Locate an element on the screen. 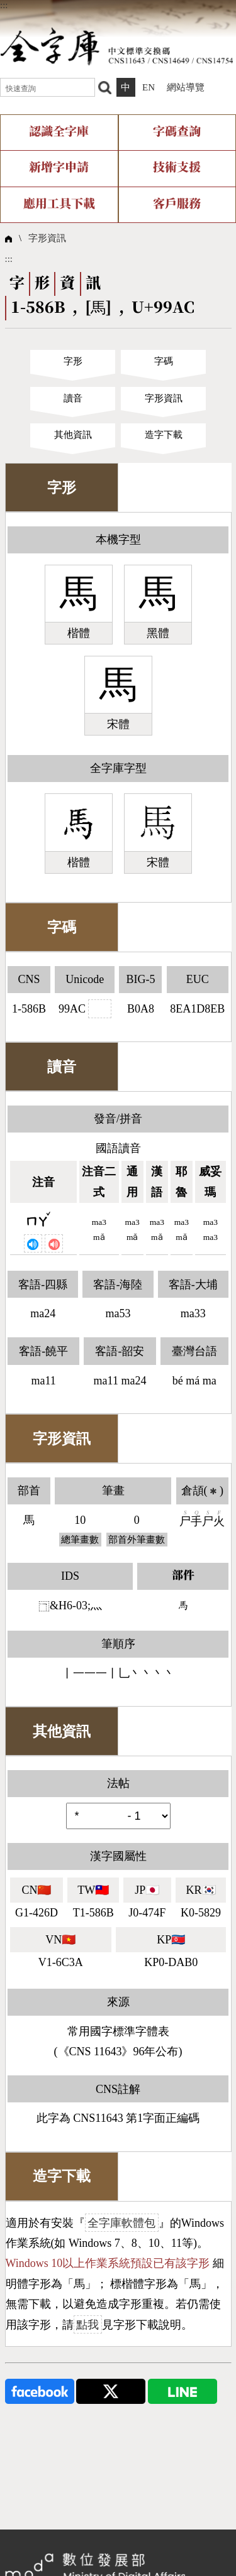 This screenshot has width=236, height=2576. [快速查詢] is located at coordinates (47, 87).